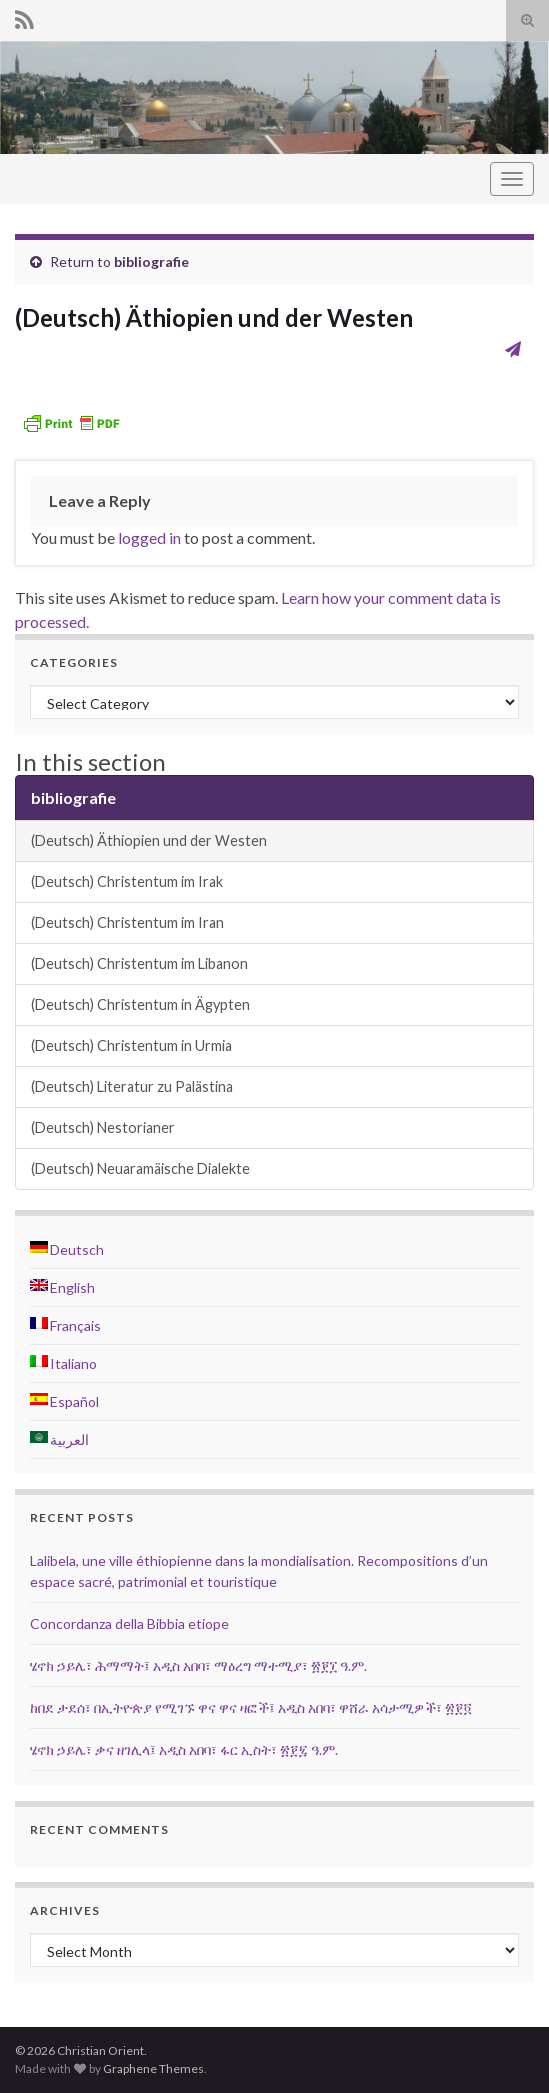  I want to click on ሄኖክ ኃይሌ፣ ቃና ዘገሊላ፤ አዲስ አበባ፣ ፋር ኢስት፣ ፳፻፯ ዓ.ም., so click(184, 1749).